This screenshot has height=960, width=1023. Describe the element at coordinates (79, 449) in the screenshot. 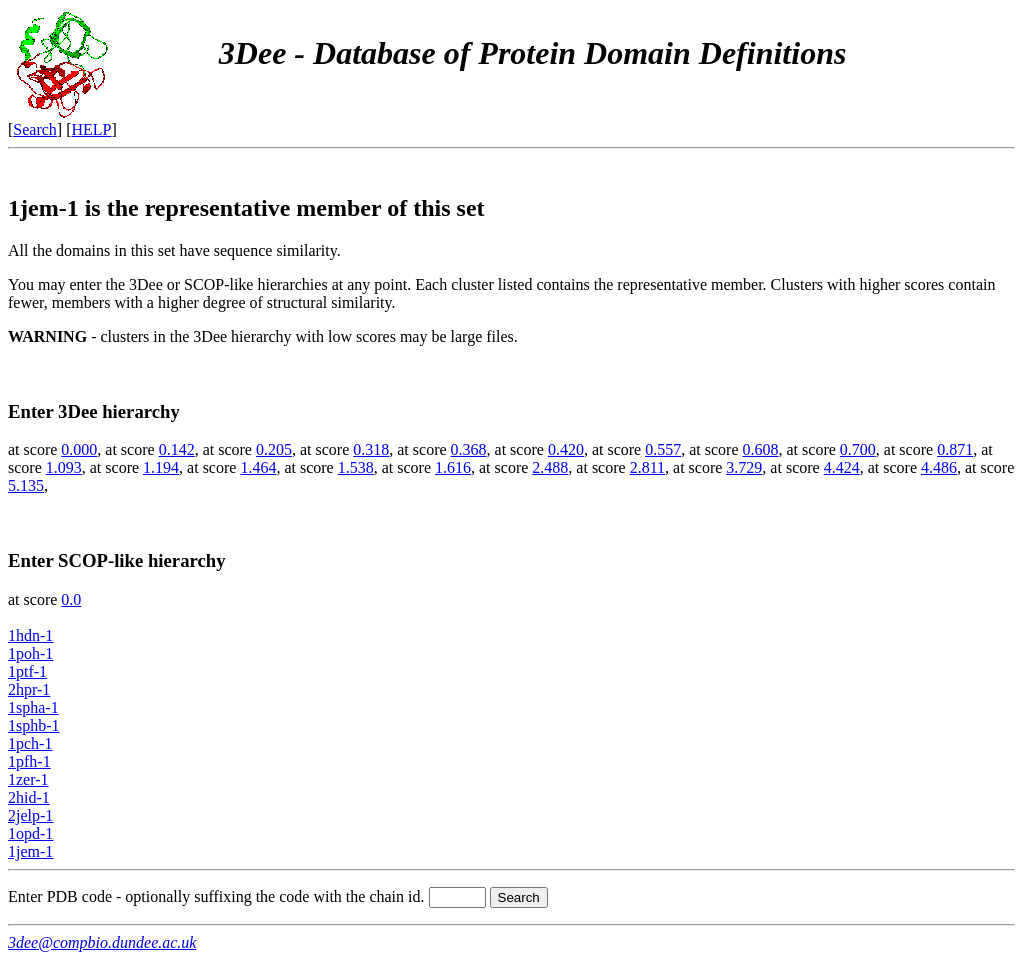

I see `0.000` at that location.